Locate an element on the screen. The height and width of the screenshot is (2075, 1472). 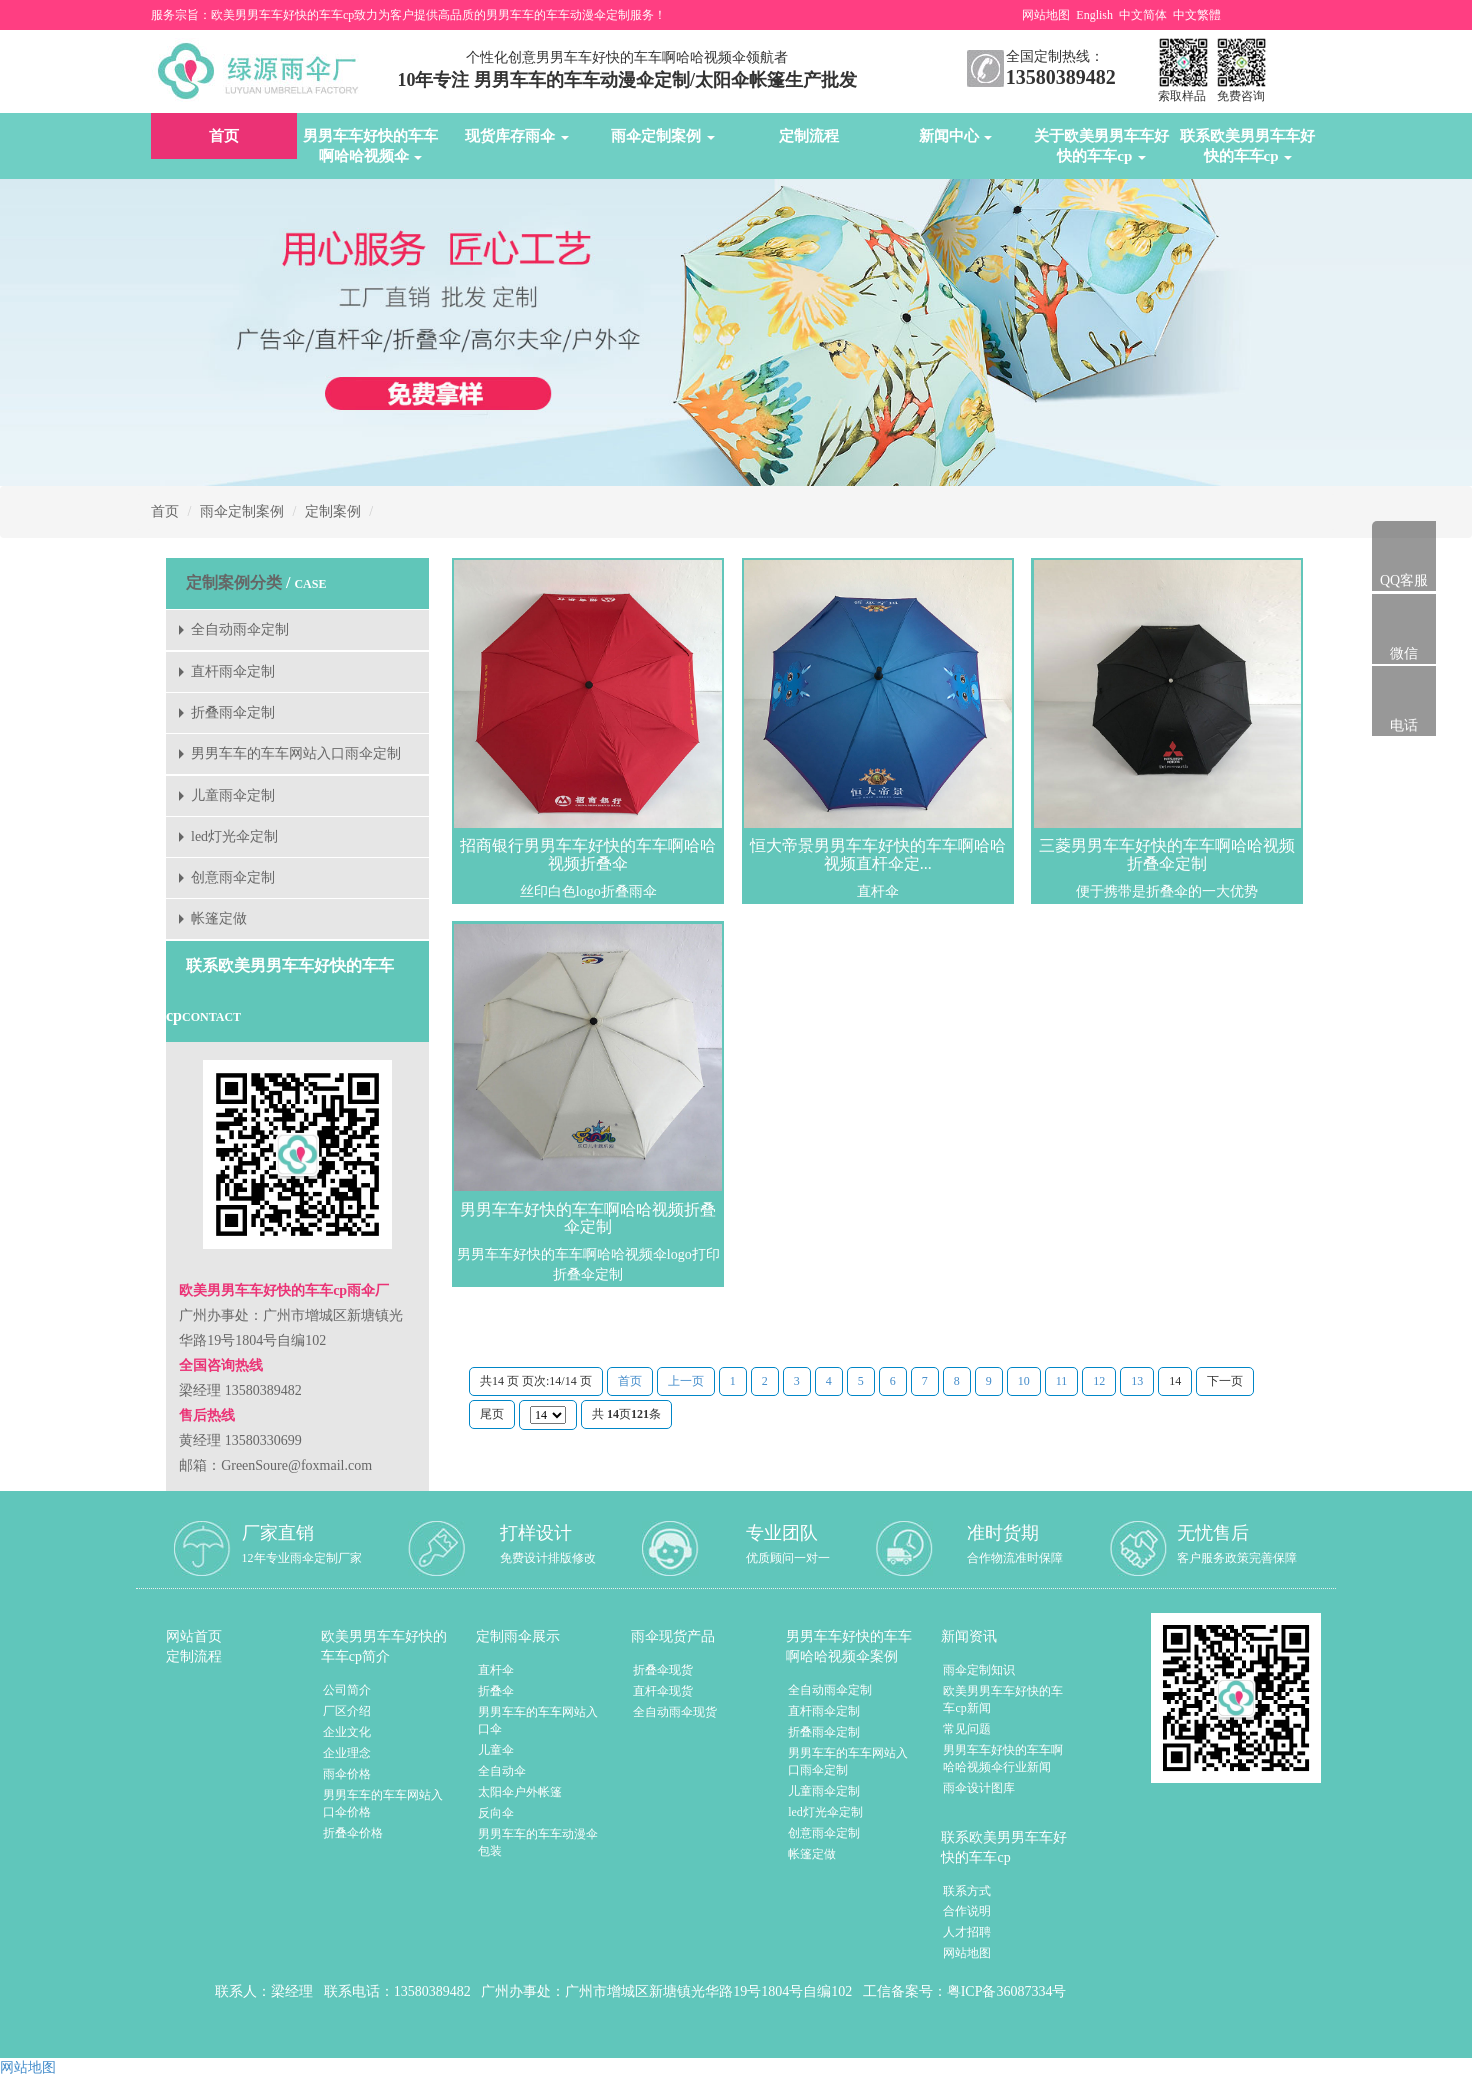
新闻中心 is located at coordinates (956, 136).